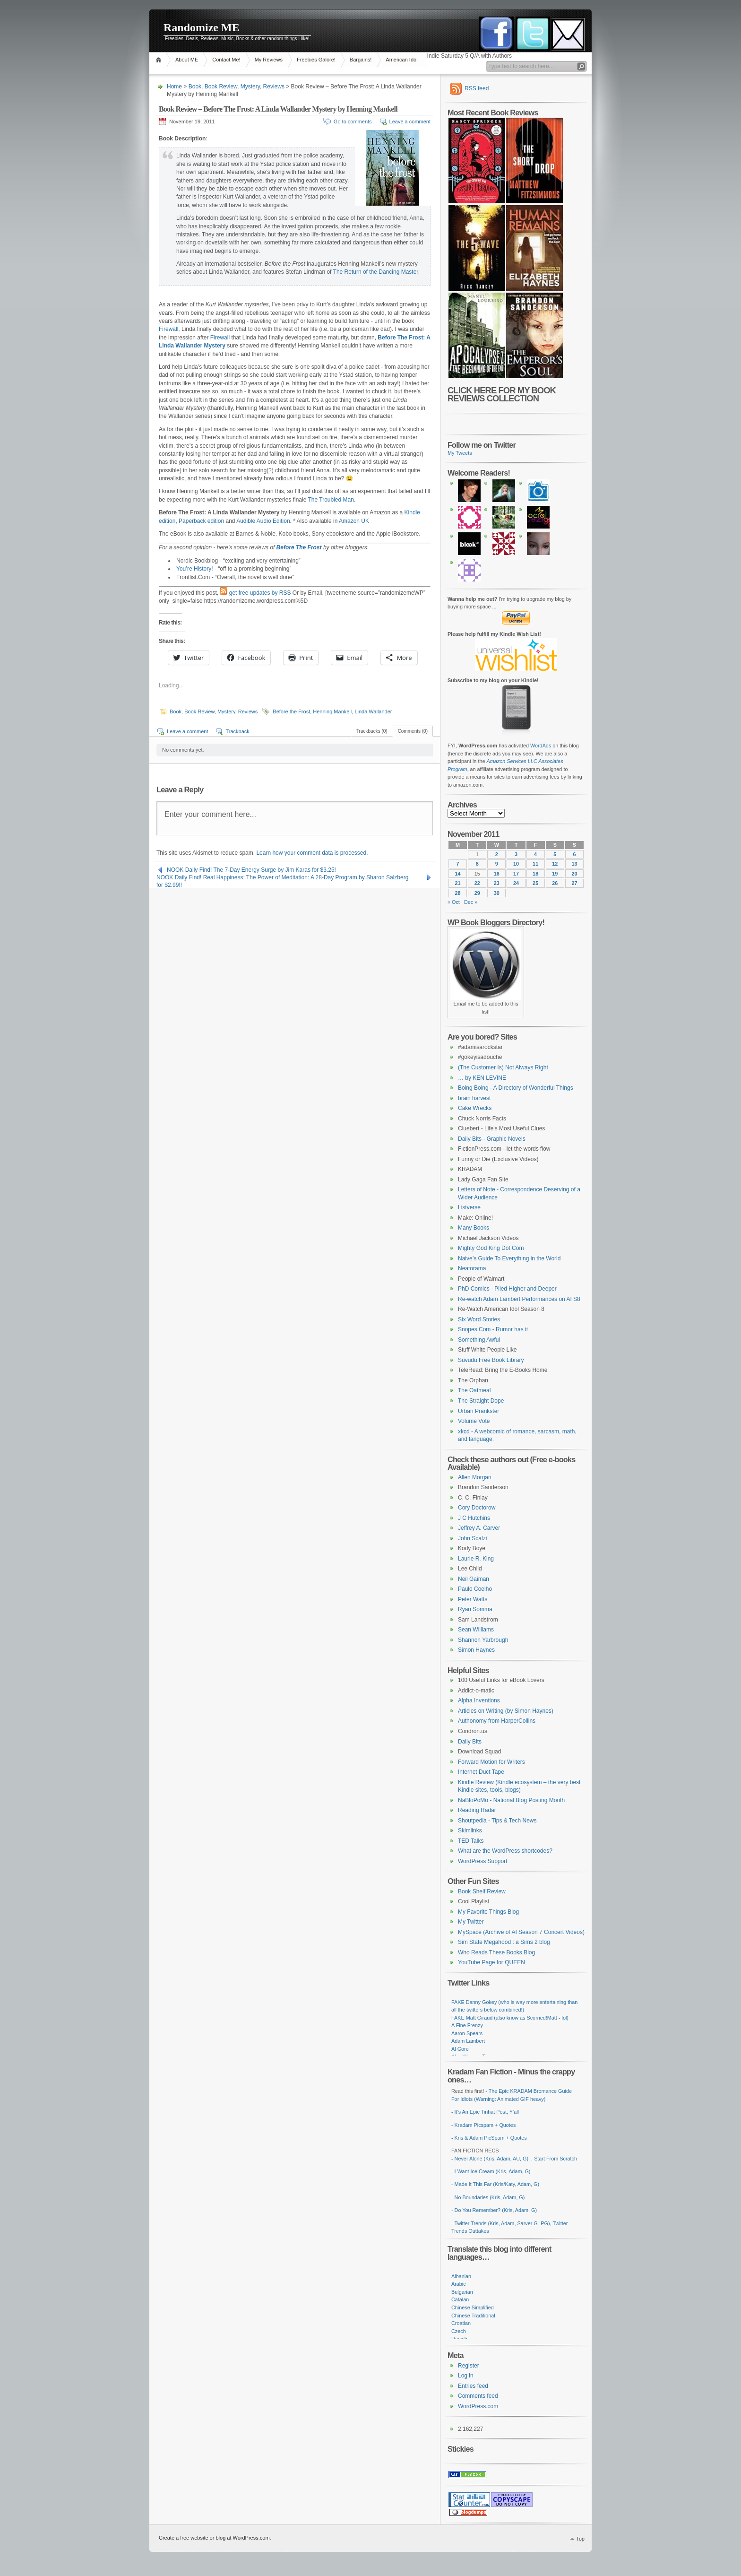 This screenshot has width=741, height=2576. What do you see at coordinates (476, 1629) in the screenshot?
I see `Sean Williams` at bounding box center [476, 1629].